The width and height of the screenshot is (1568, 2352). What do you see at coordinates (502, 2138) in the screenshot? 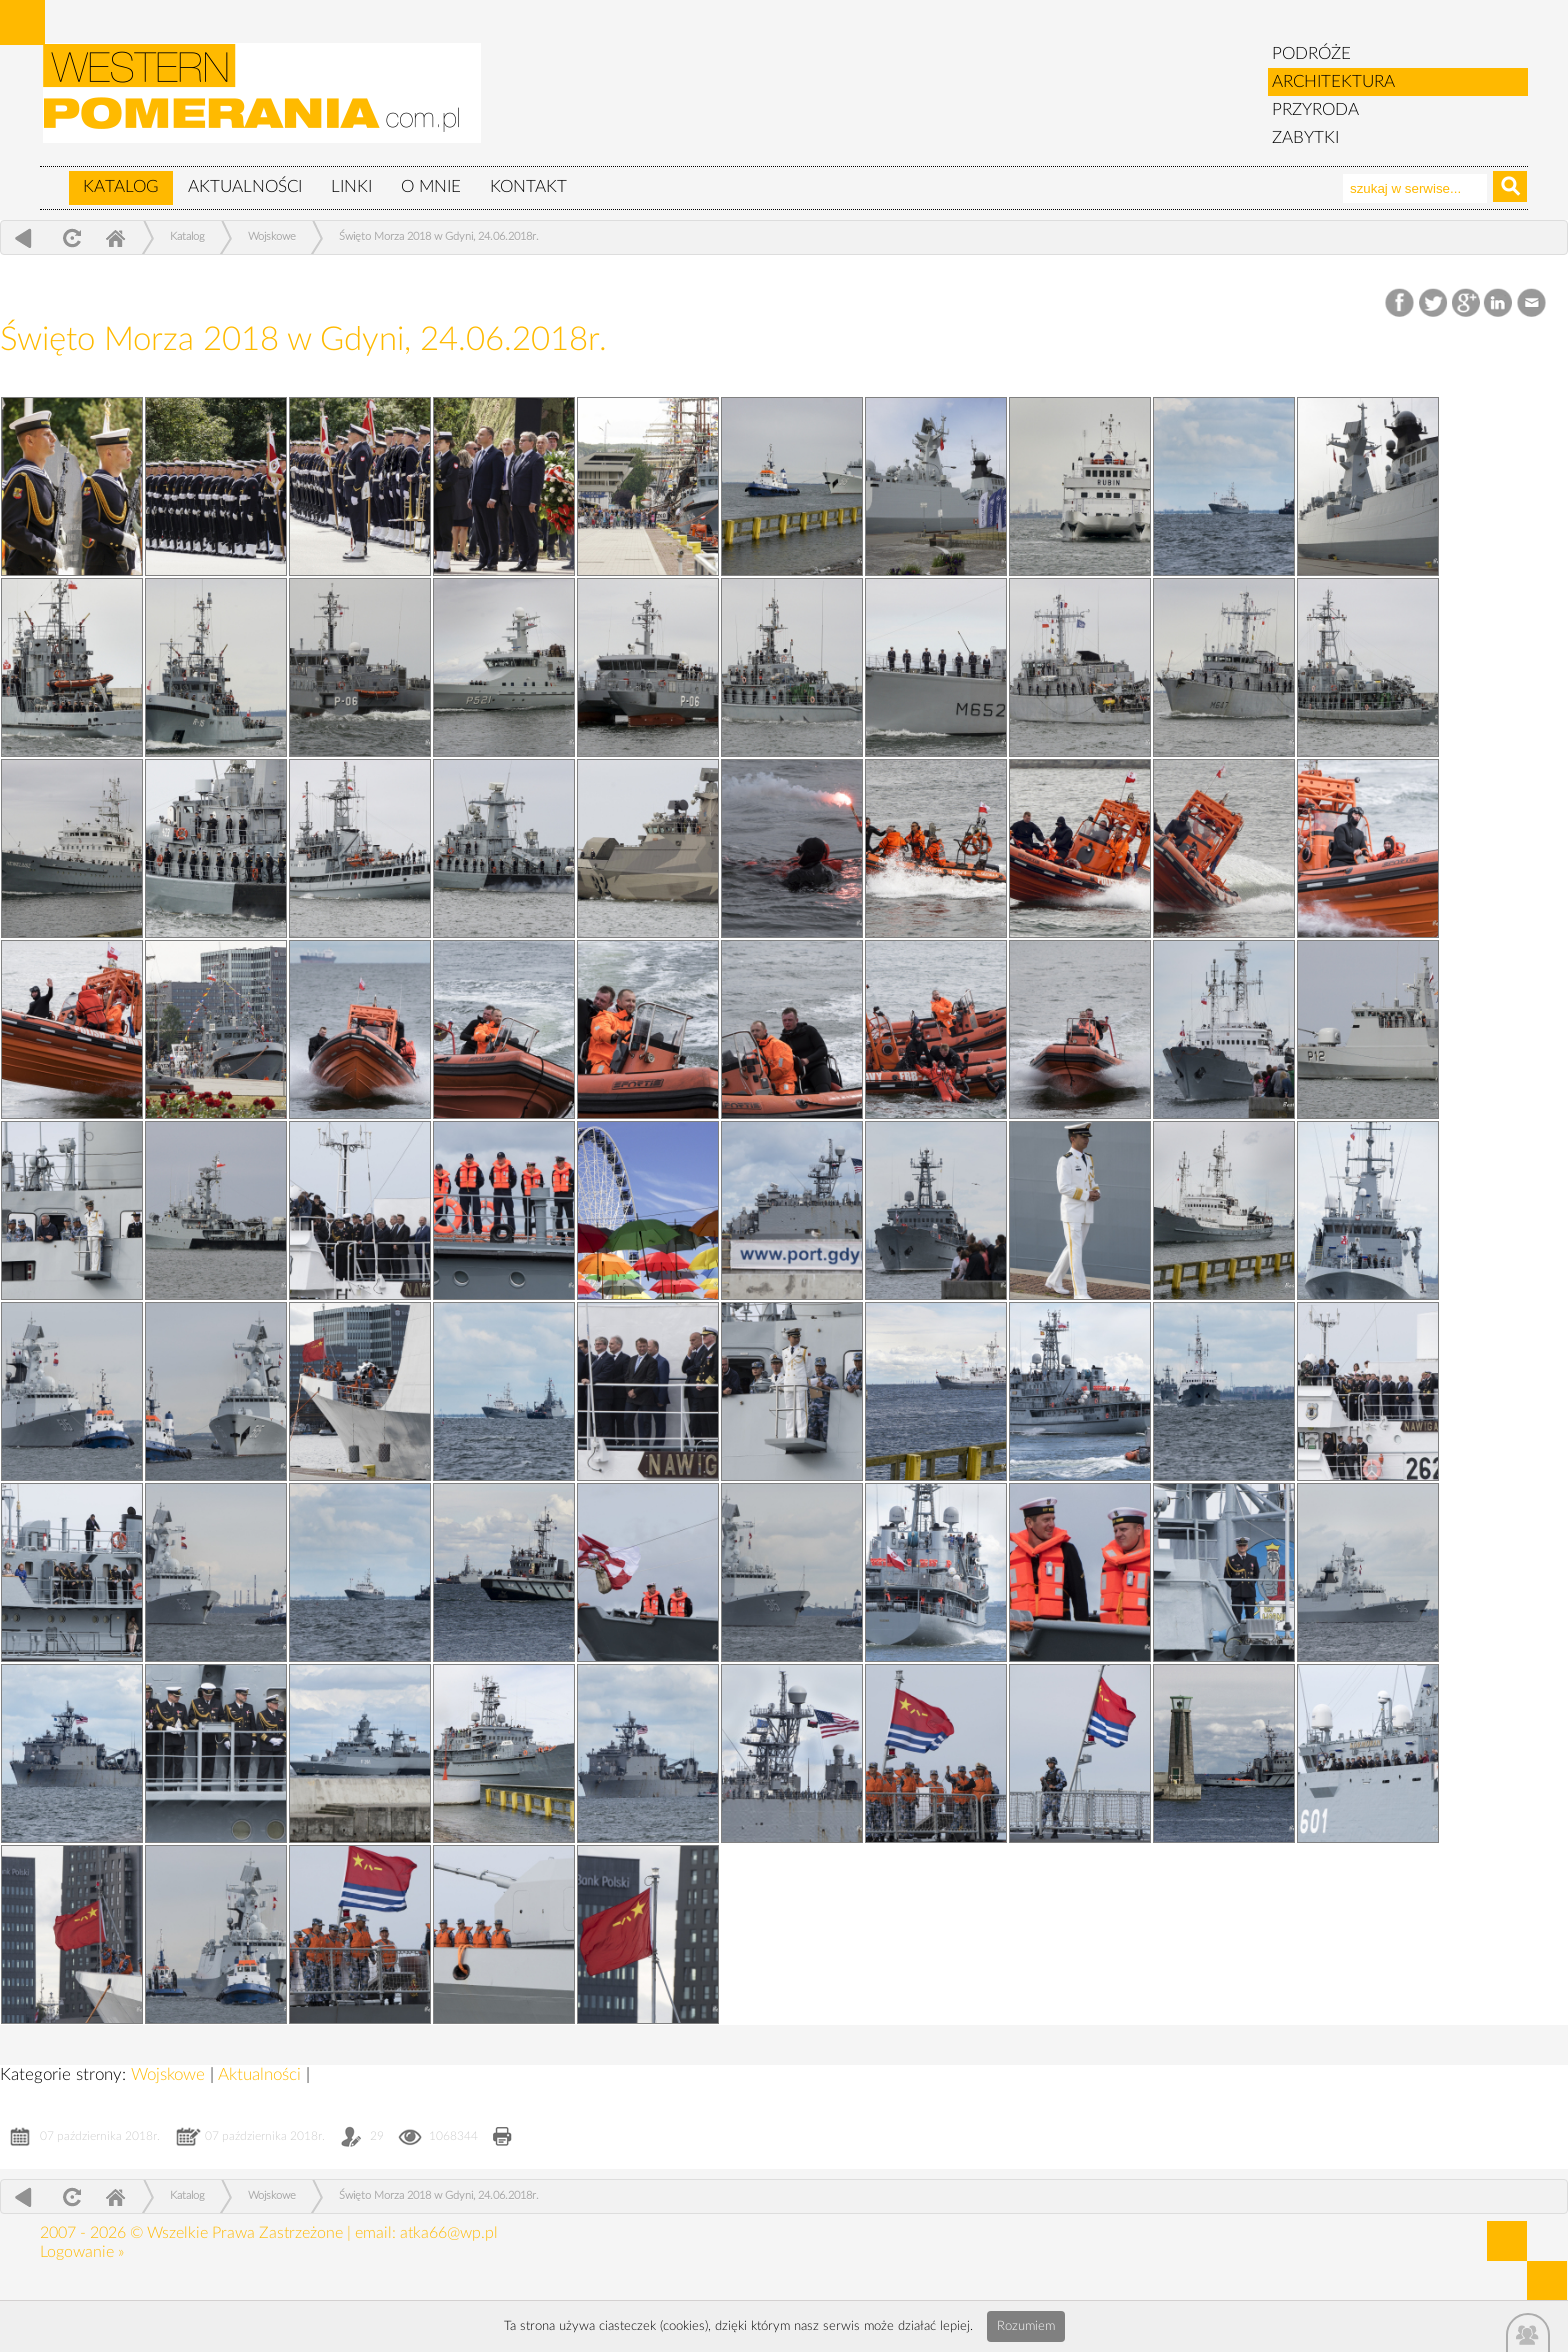
I see `Drukuj` at bounding box center [502, 2138].